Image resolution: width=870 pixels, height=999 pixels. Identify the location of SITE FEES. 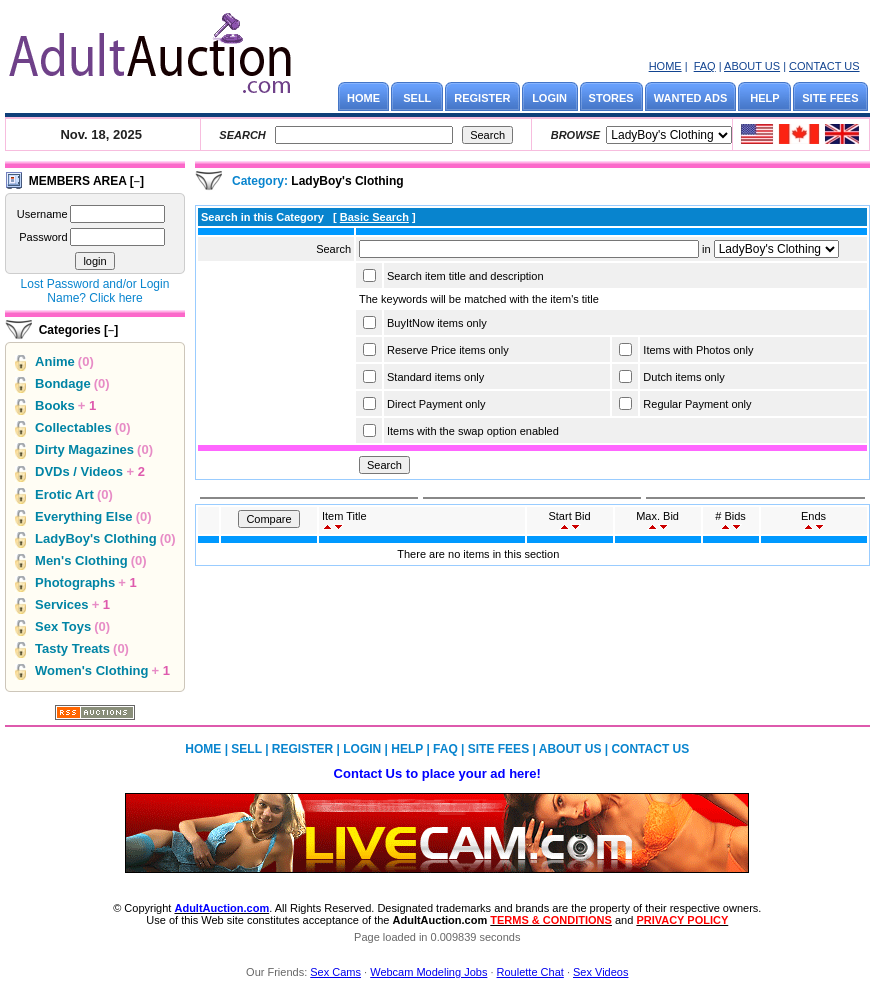
(830, 98).